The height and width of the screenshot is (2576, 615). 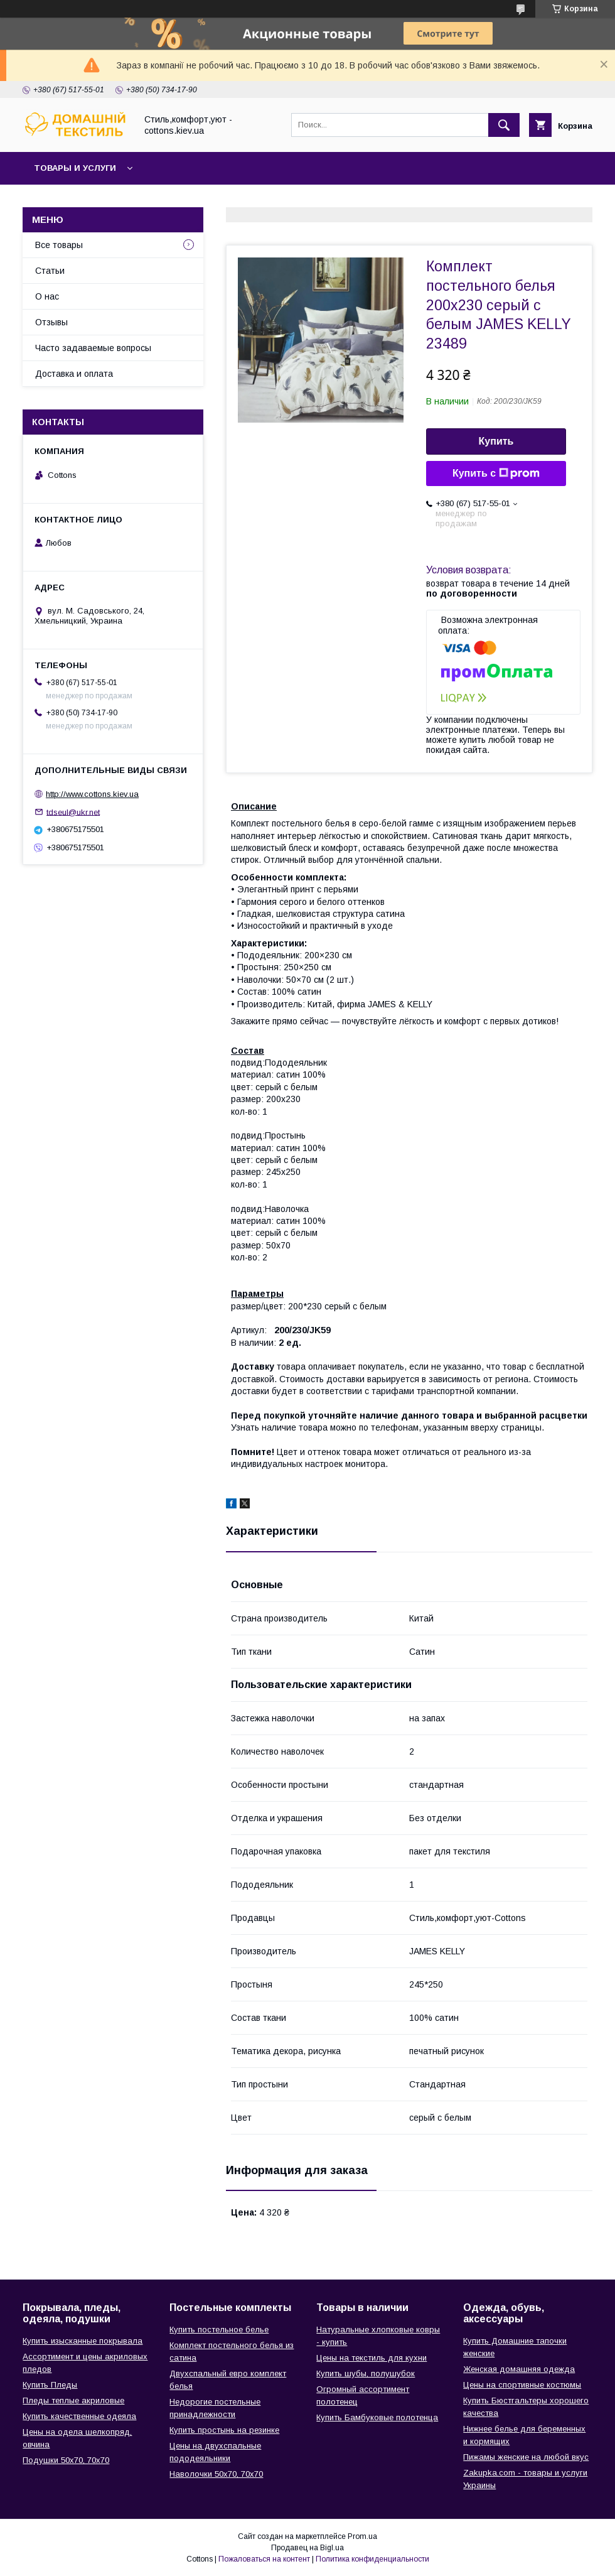 What do you see at coordinates (219, 2329) in the screenshot?
I see `Купить постельное белье` at bounding box center [219, 2329].